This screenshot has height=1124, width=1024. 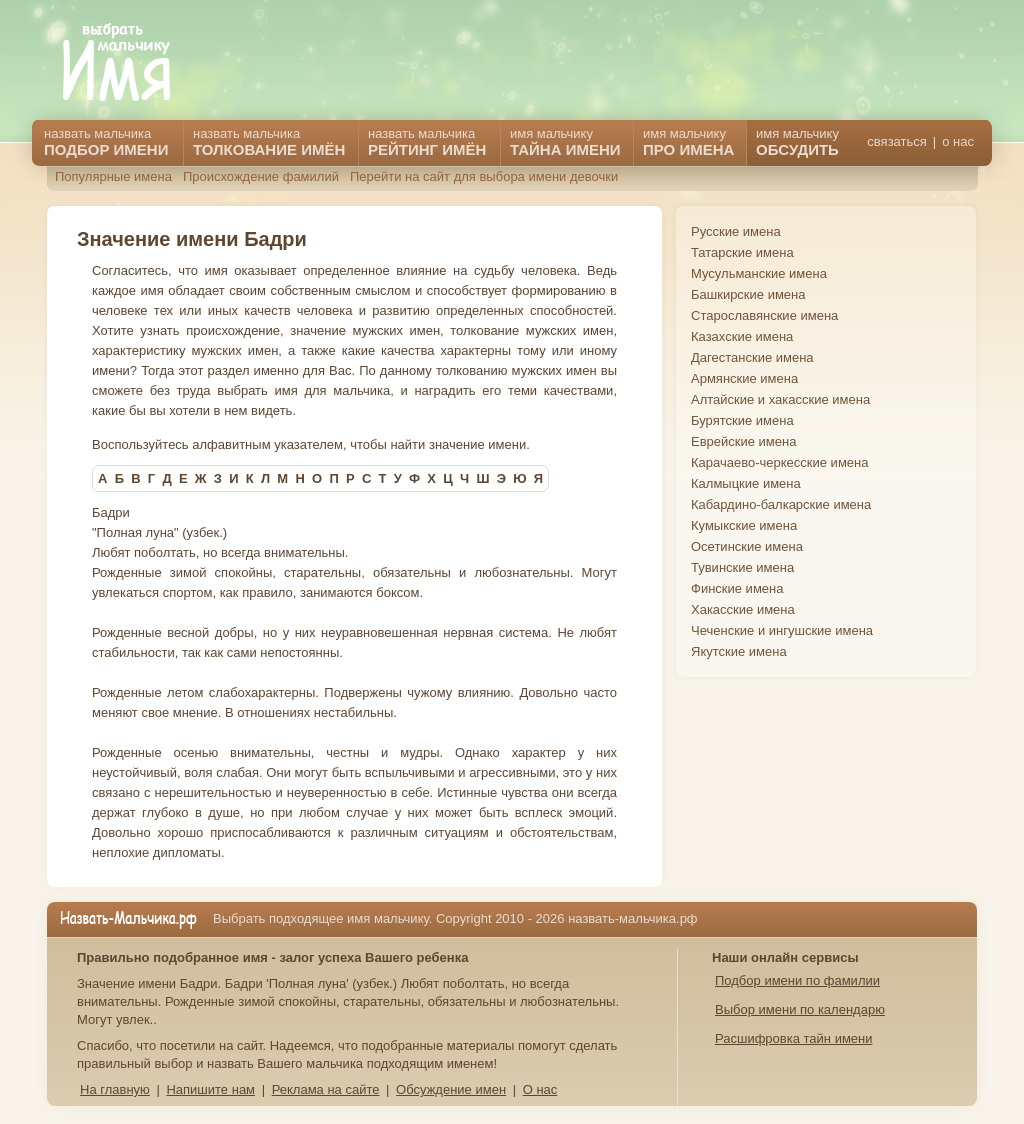 I want to click on Реклама на сайте, so click(x=326, y=1089).